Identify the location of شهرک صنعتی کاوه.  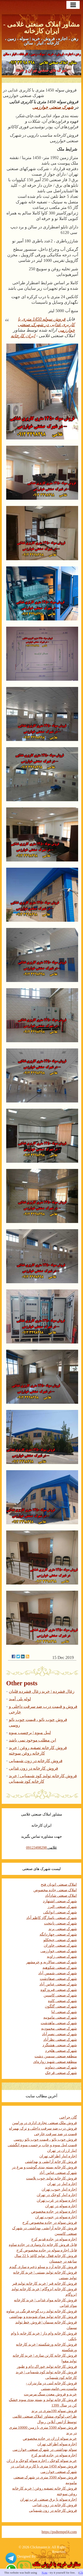
(62, 2001).